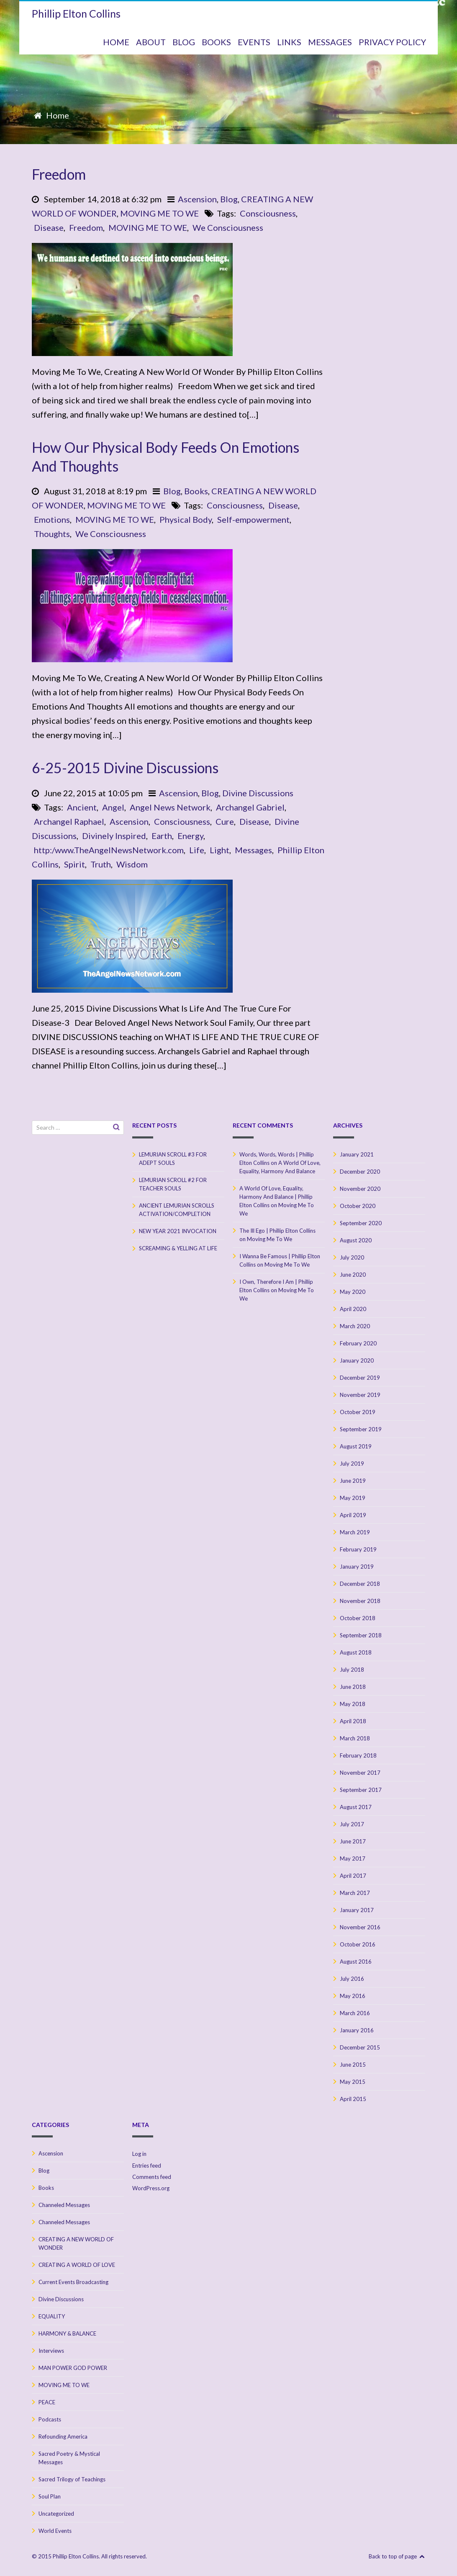  Describe the element at coordinates (353, 2064) in the screenshot. I see `June 2015` at that location.